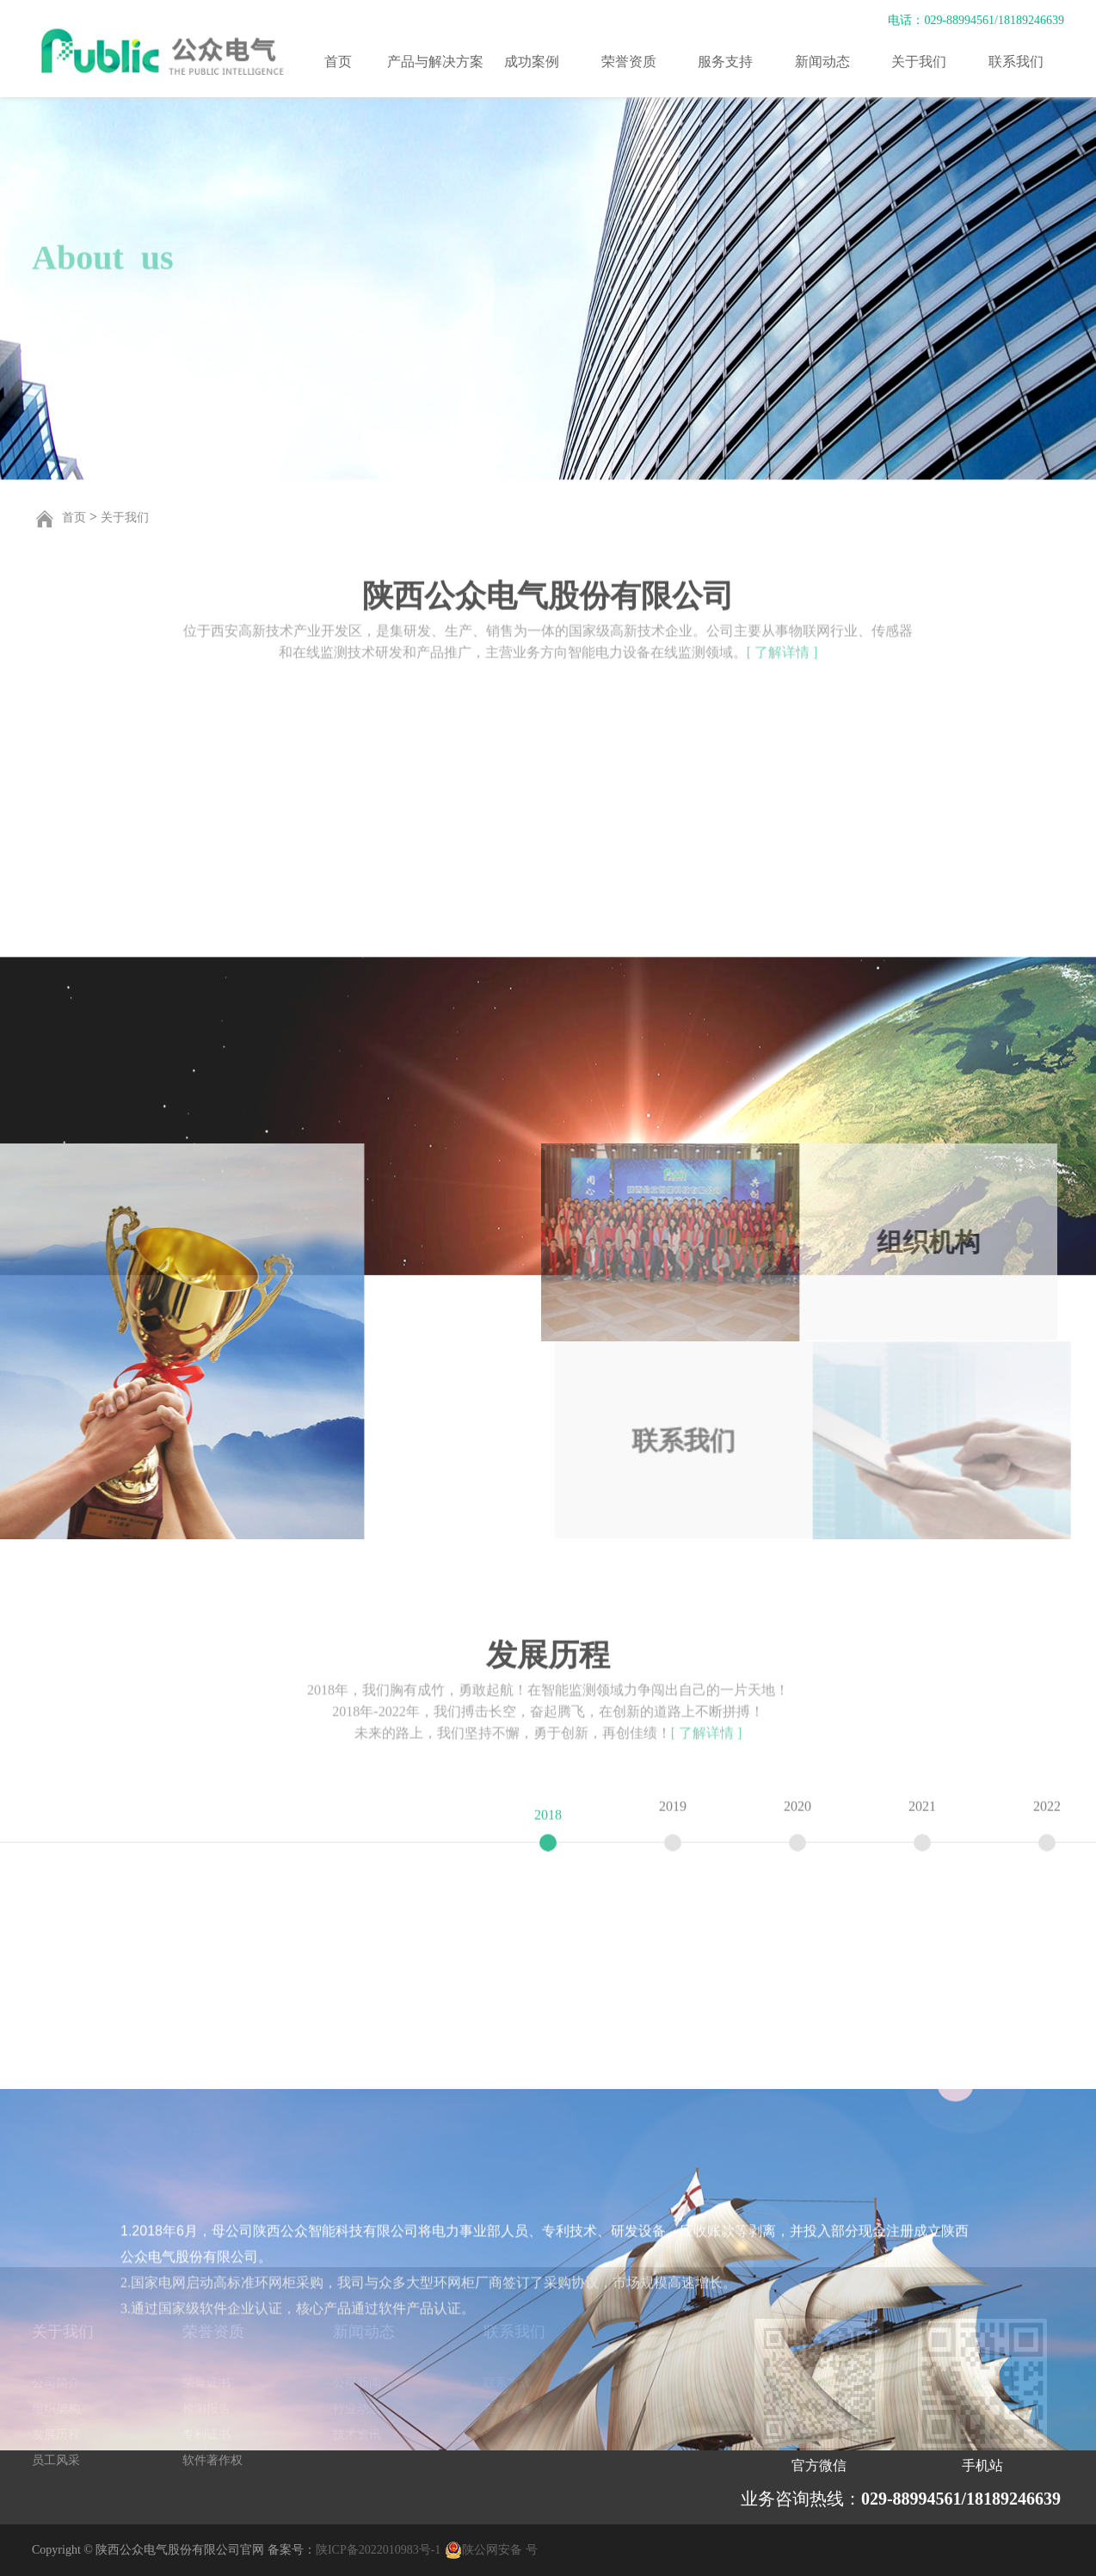 This screenshot has height=2576, width=1096. What do you see at coordinates (1016, 61) in the screenshot?
I see `联系我们` at bounding box center [1016, 61].